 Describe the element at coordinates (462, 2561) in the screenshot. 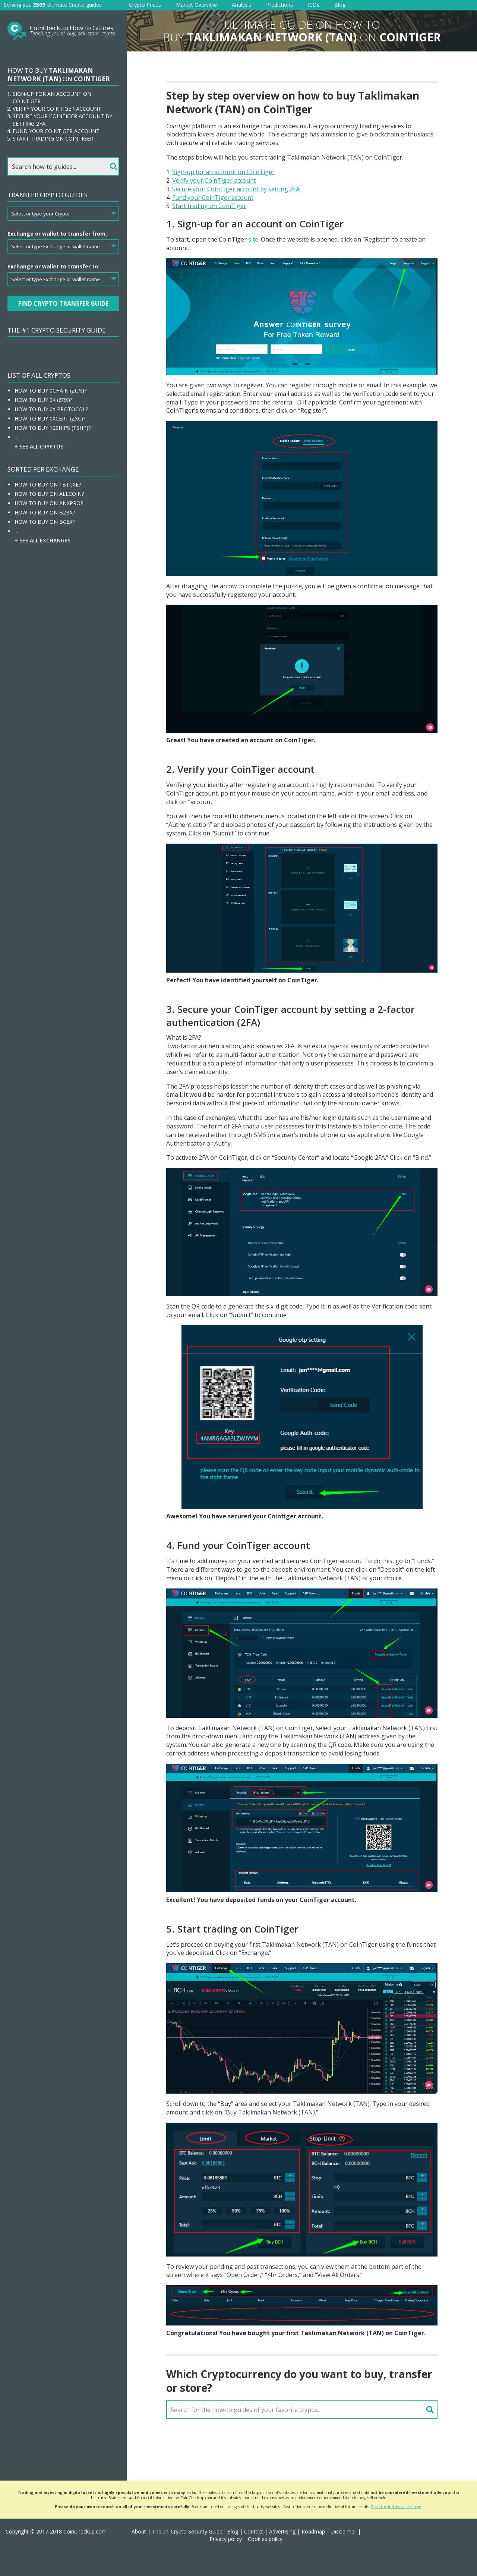

I see `[button]` at that location.